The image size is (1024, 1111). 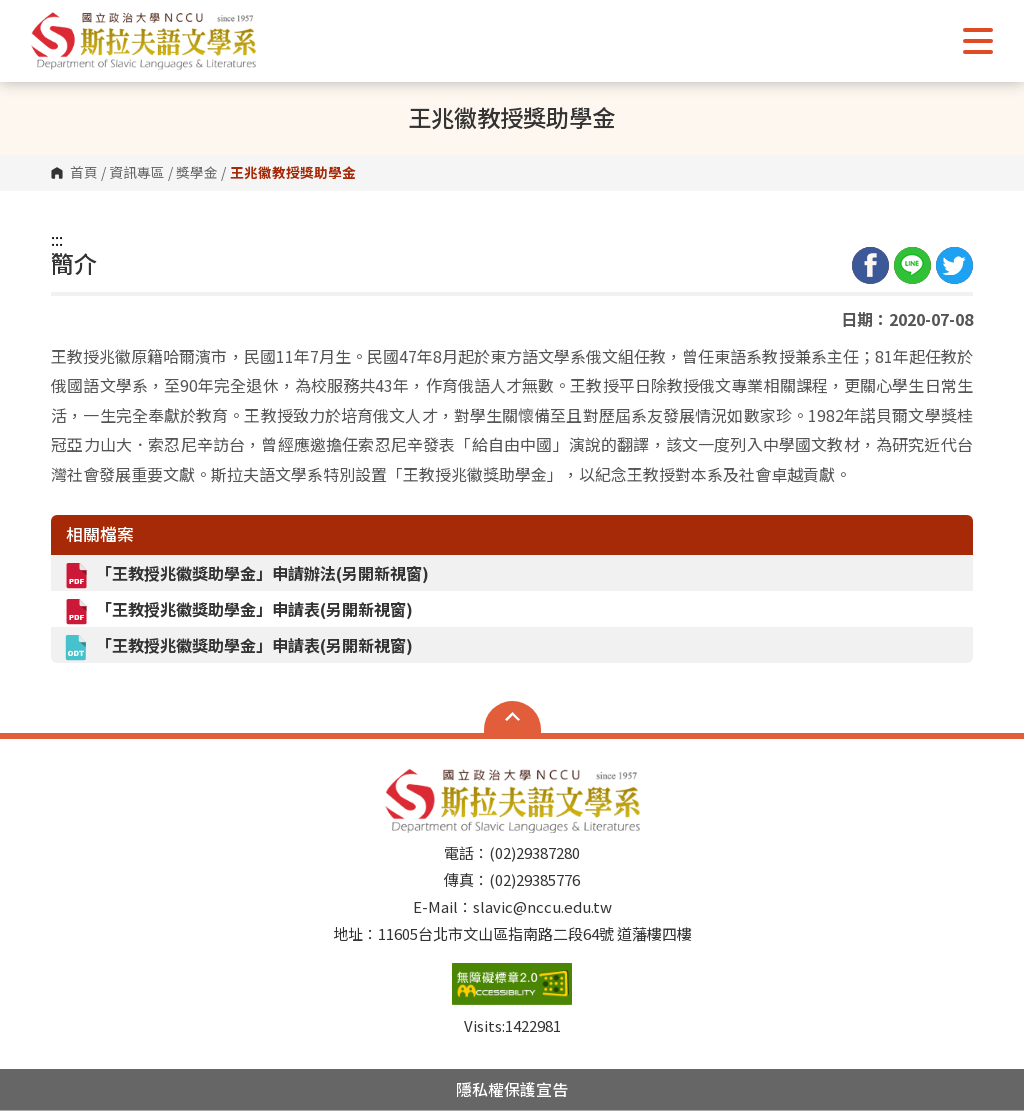 I want to click on 獎學金, so click(x=197, y=173).